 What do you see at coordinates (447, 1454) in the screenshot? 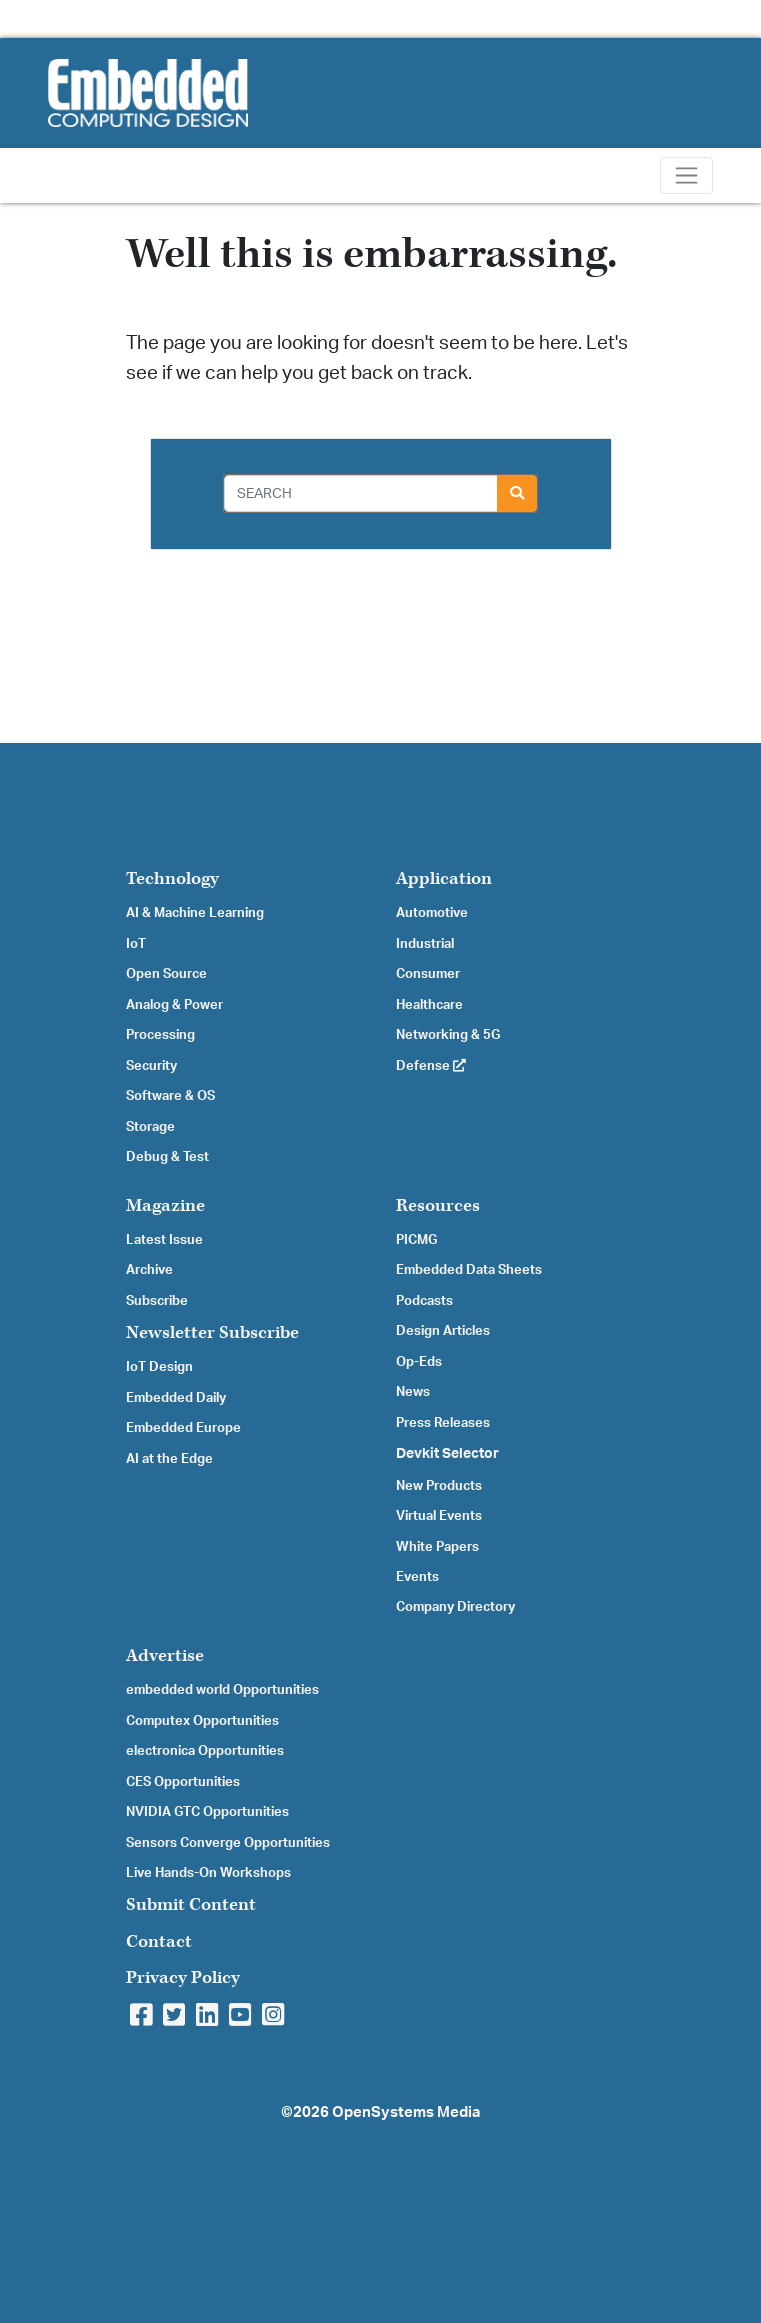
I see `Devkit Selector` at bounding box center [447, 1454].